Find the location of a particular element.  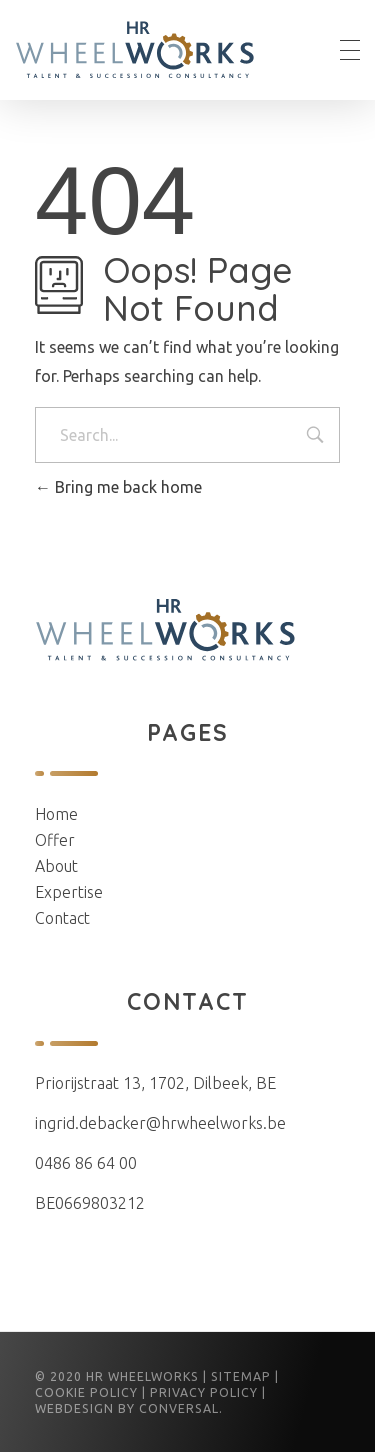

Sitemap is located at coordinates (241, 1376).